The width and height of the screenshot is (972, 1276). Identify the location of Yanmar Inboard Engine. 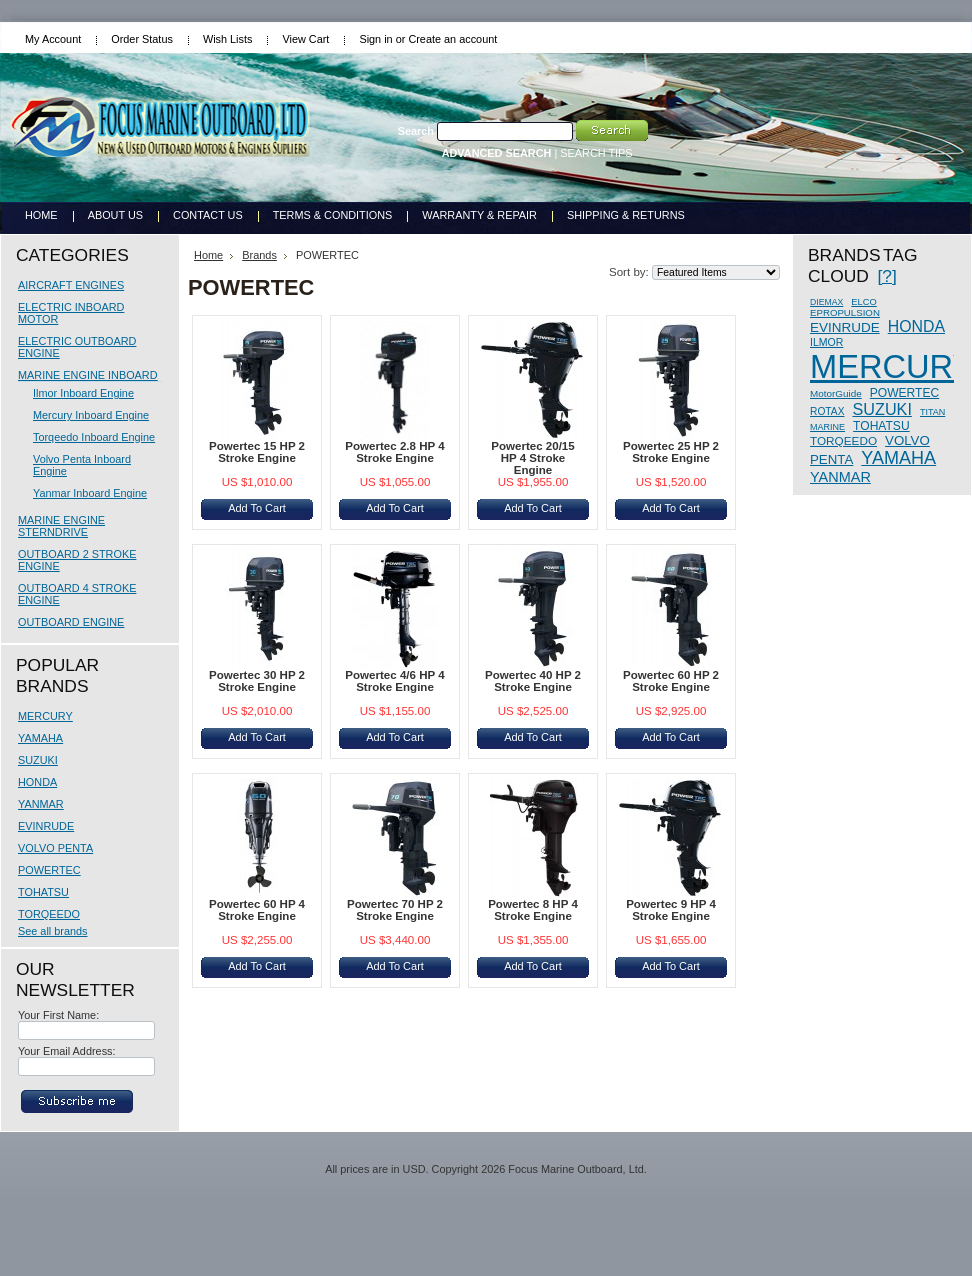
(90, 493).